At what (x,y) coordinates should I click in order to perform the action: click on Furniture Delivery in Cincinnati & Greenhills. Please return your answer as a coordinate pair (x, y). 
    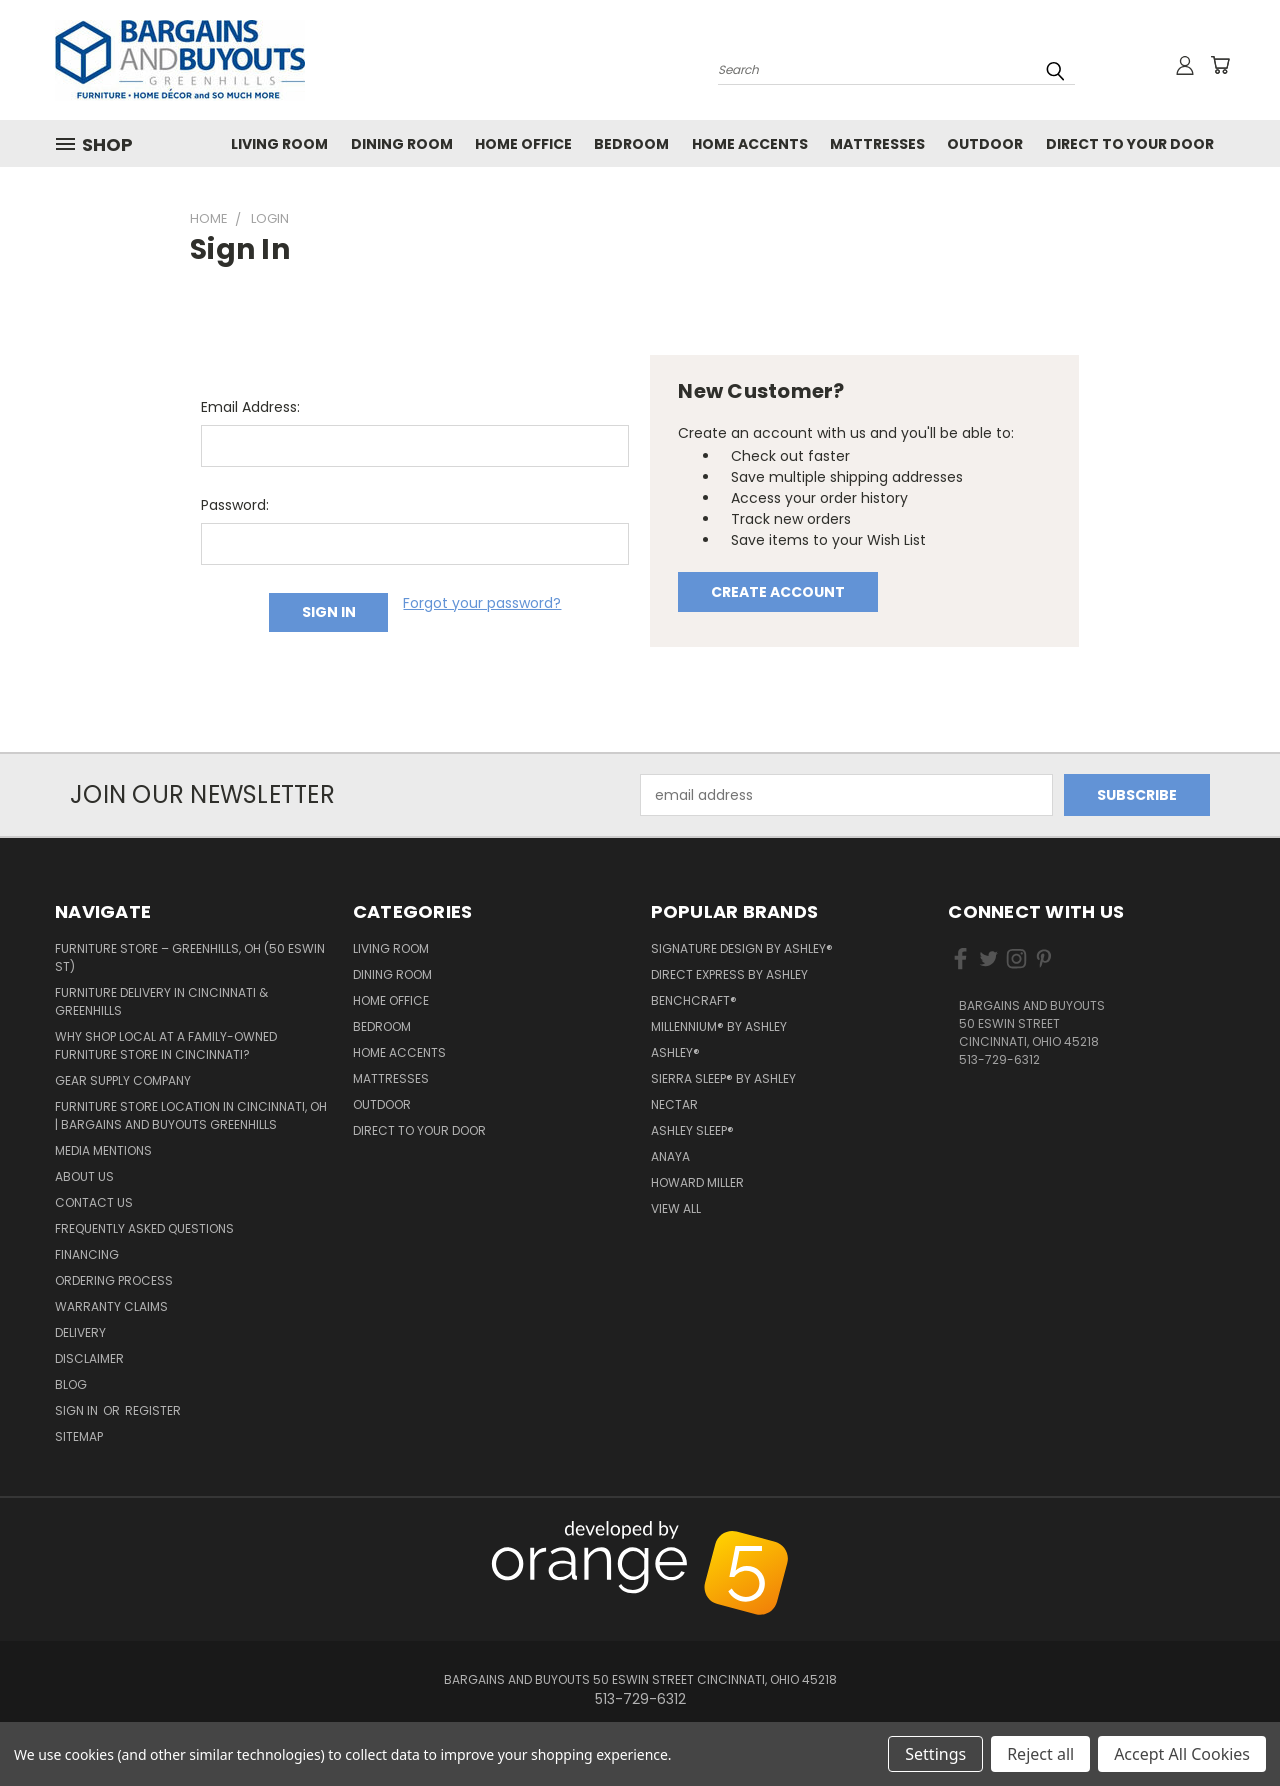
    Looking at the image, I should click on (161, 1001).